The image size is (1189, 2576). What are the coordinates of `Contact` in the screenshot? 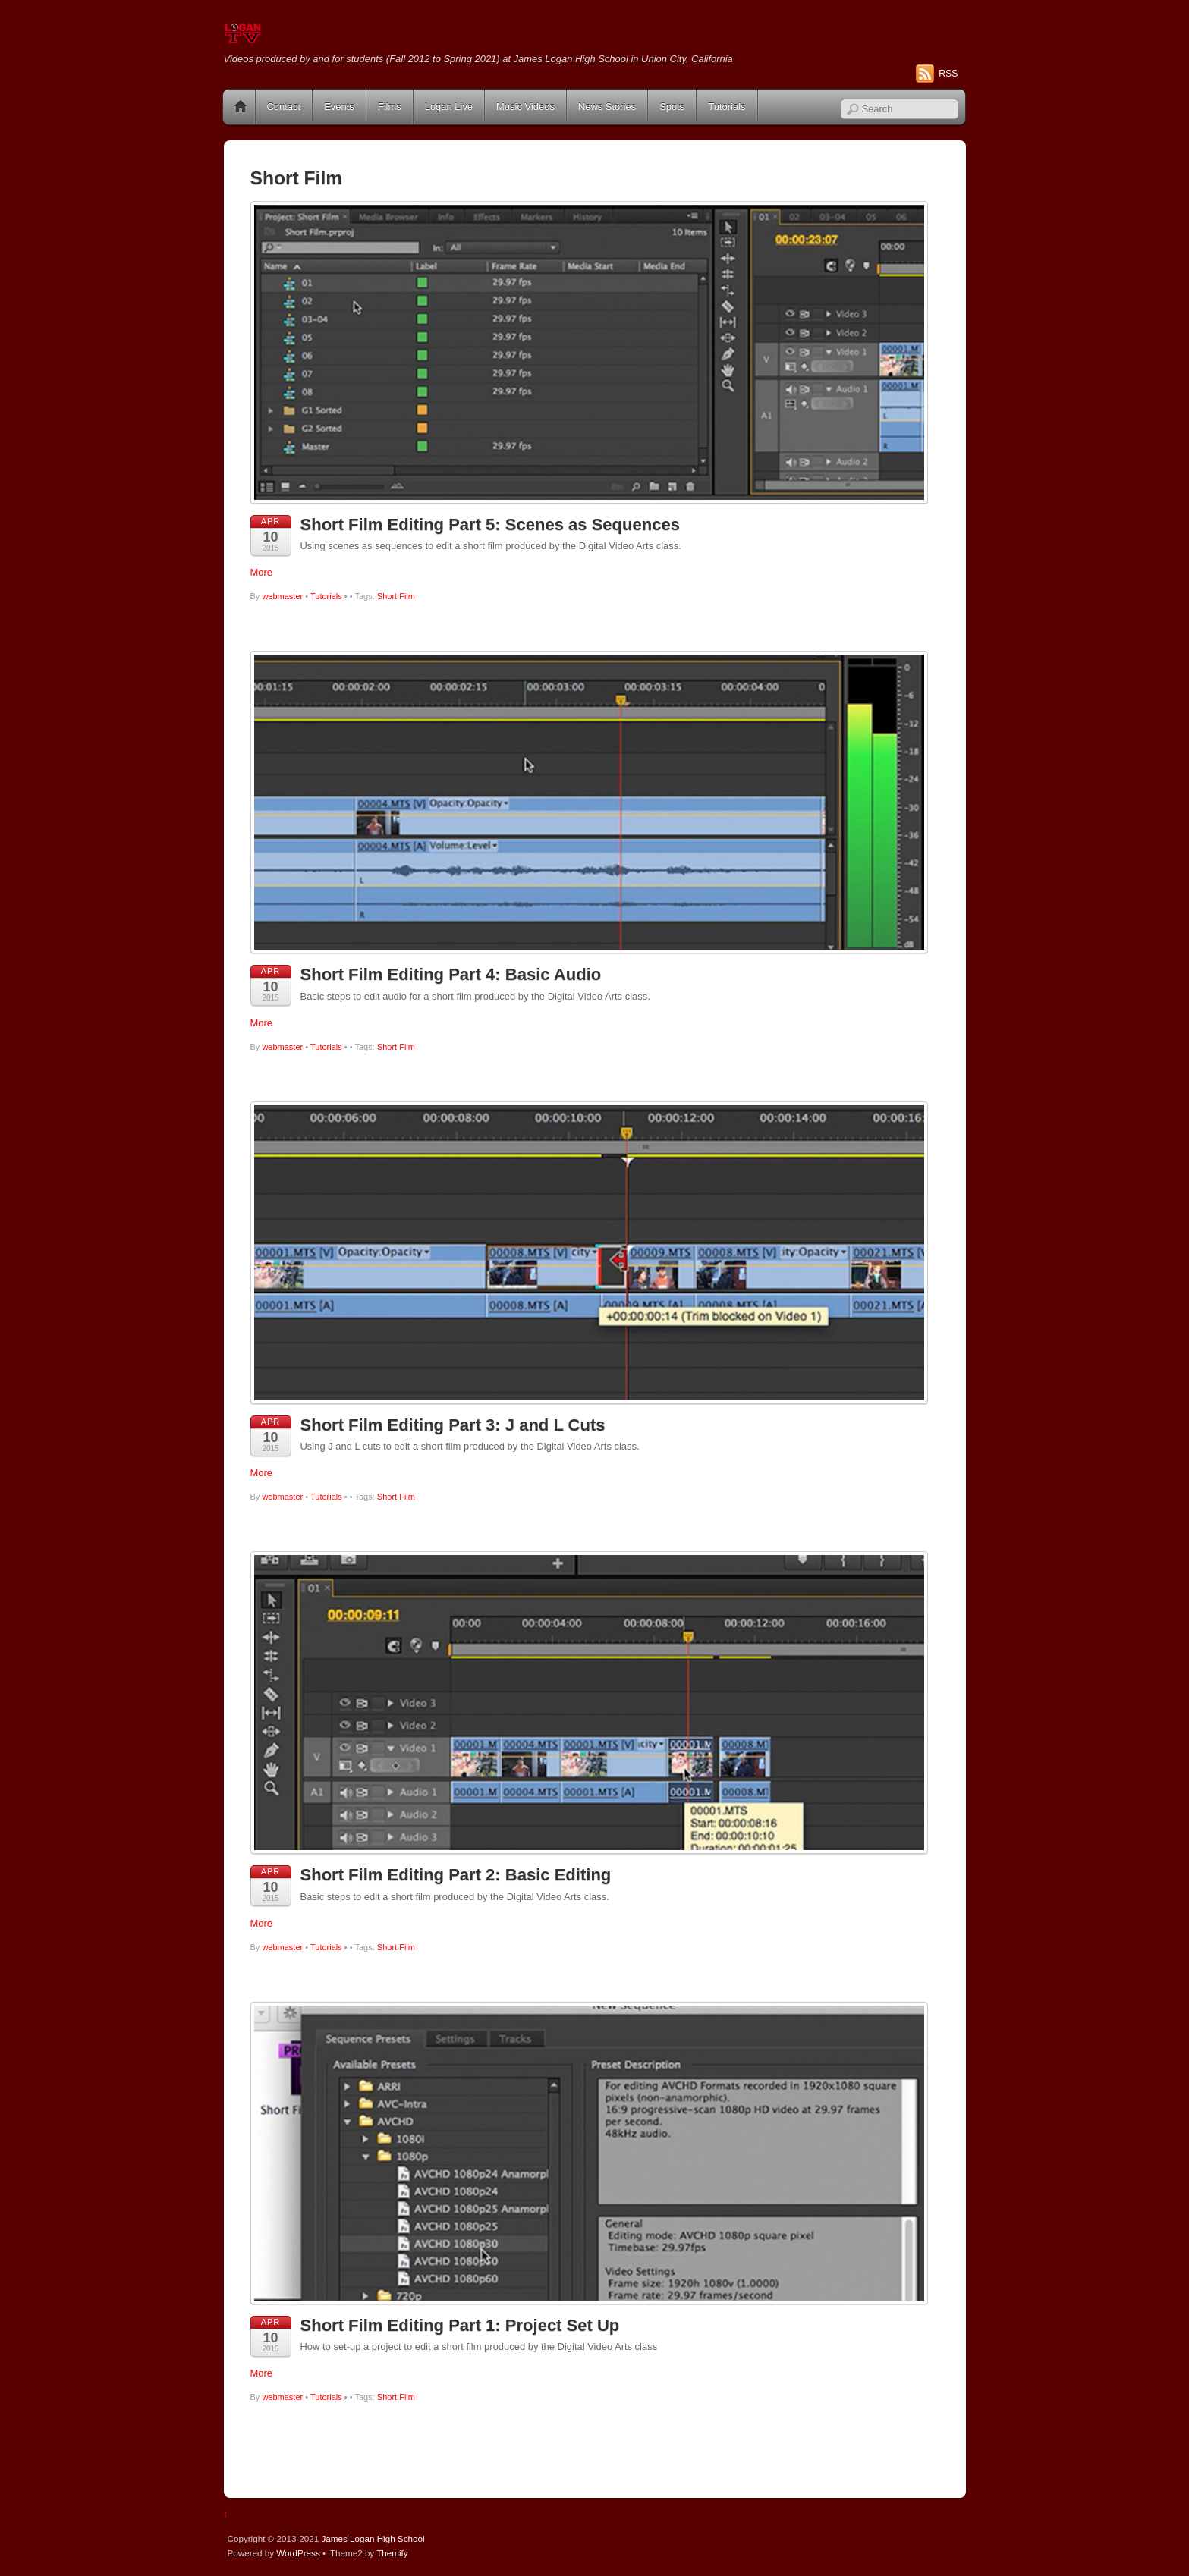 It's located at (284, 106).